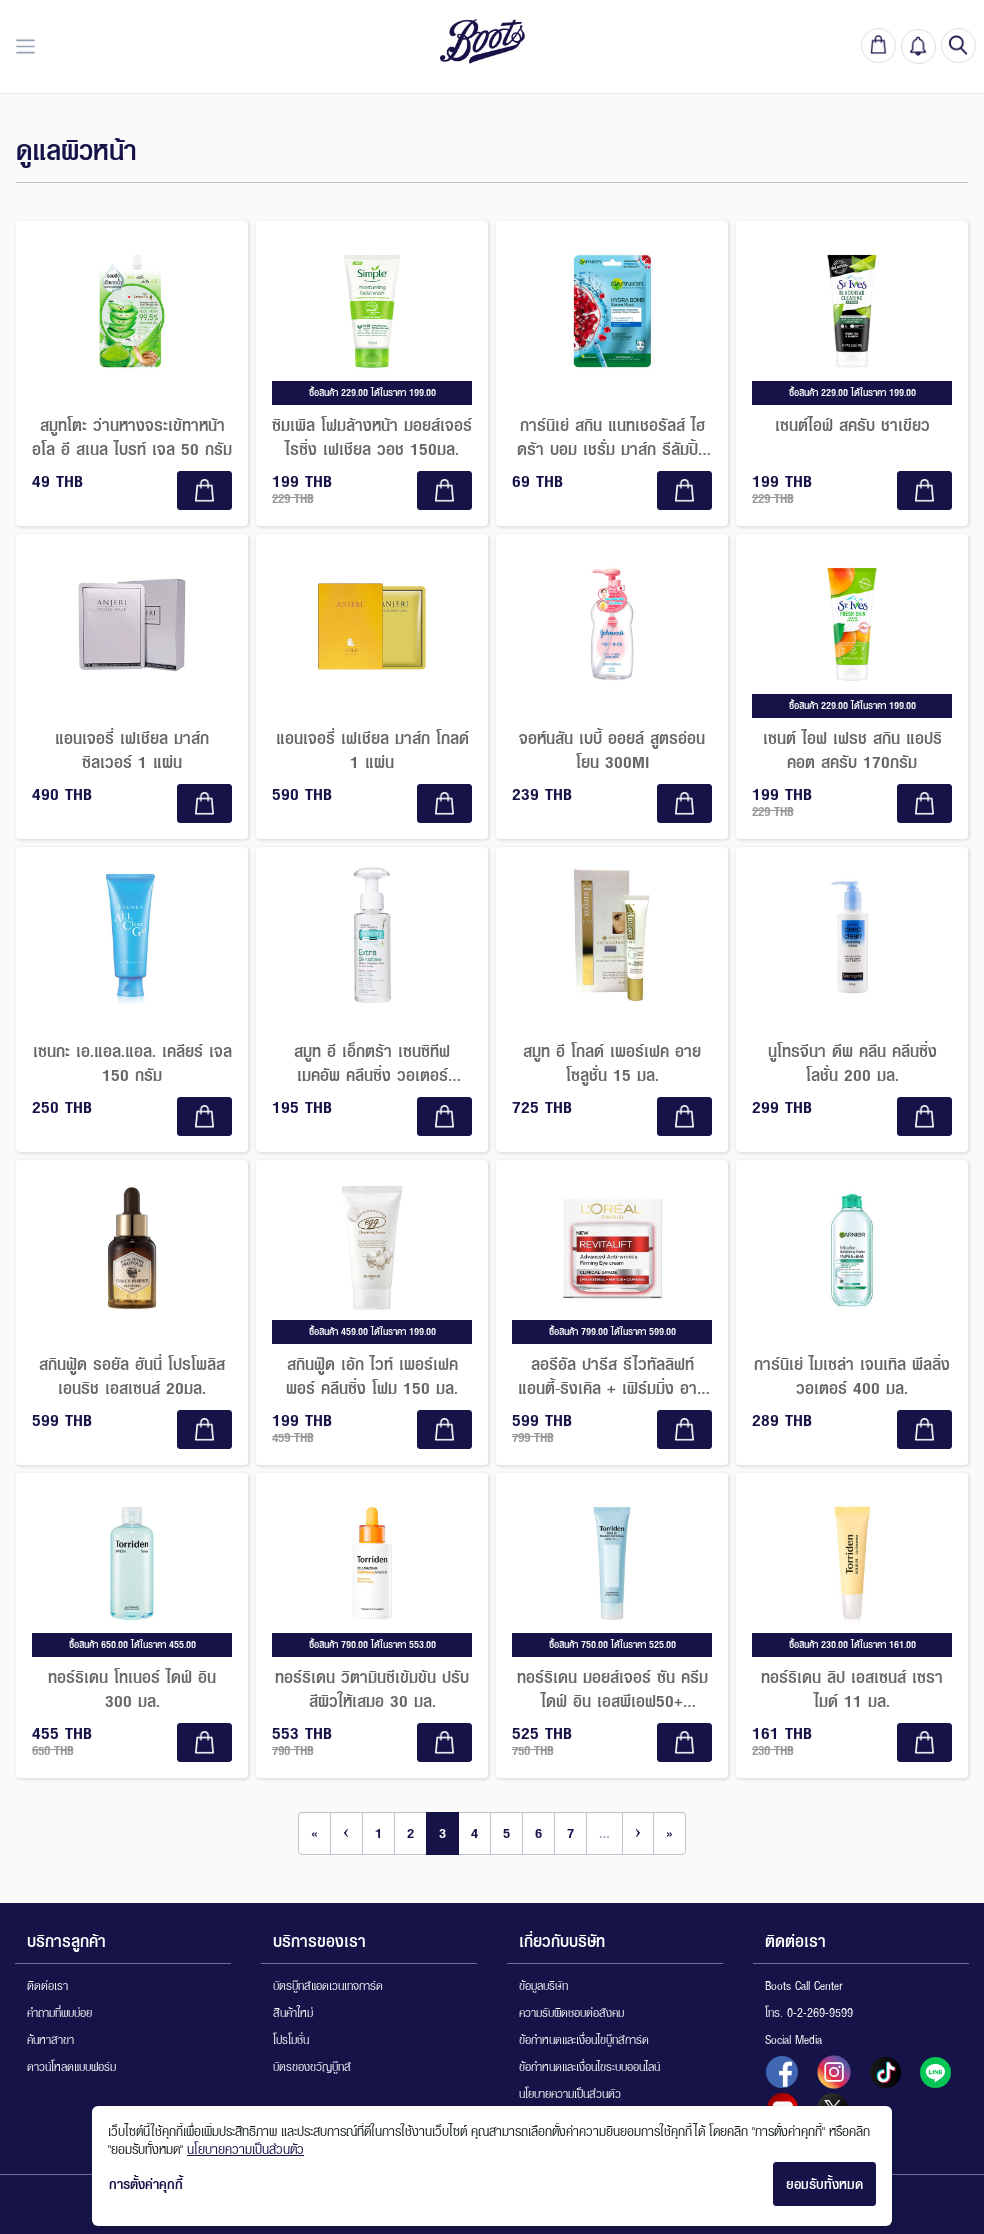 The height and width of the screenshot is (2234, 984). What do you see at coordinates (474, 1833) in the screenshot?
I see `4 [Go to page 4]` at bounding box center [474, 1833].